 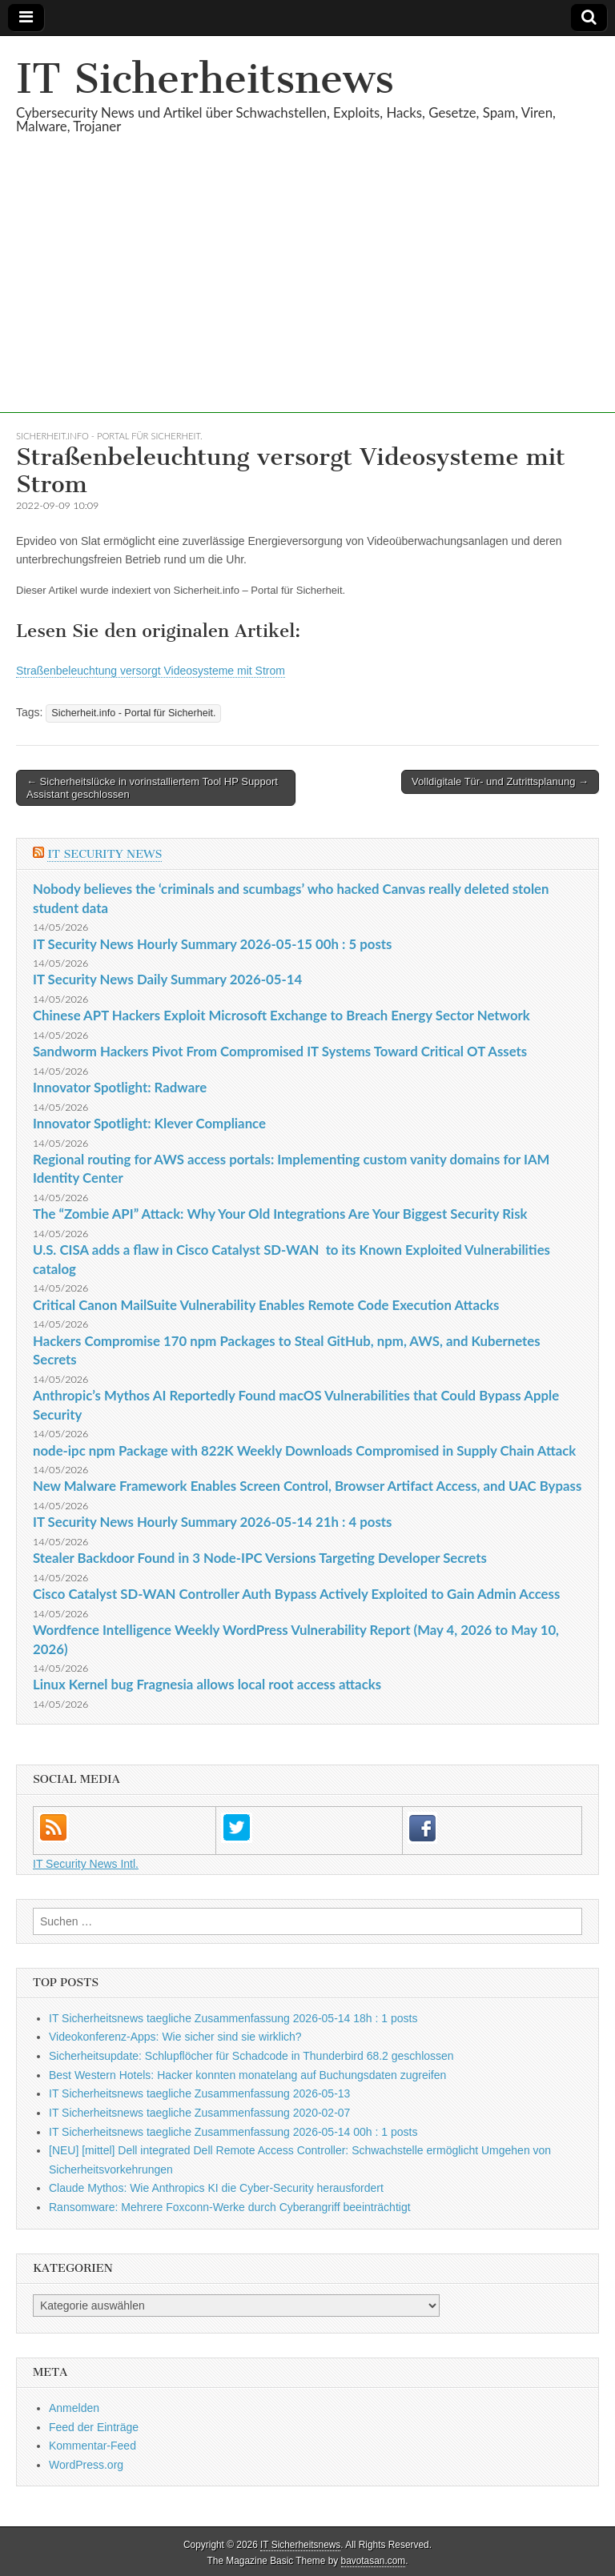 I want to click on Kommentar-Feed, so click(x=92, y=2445).